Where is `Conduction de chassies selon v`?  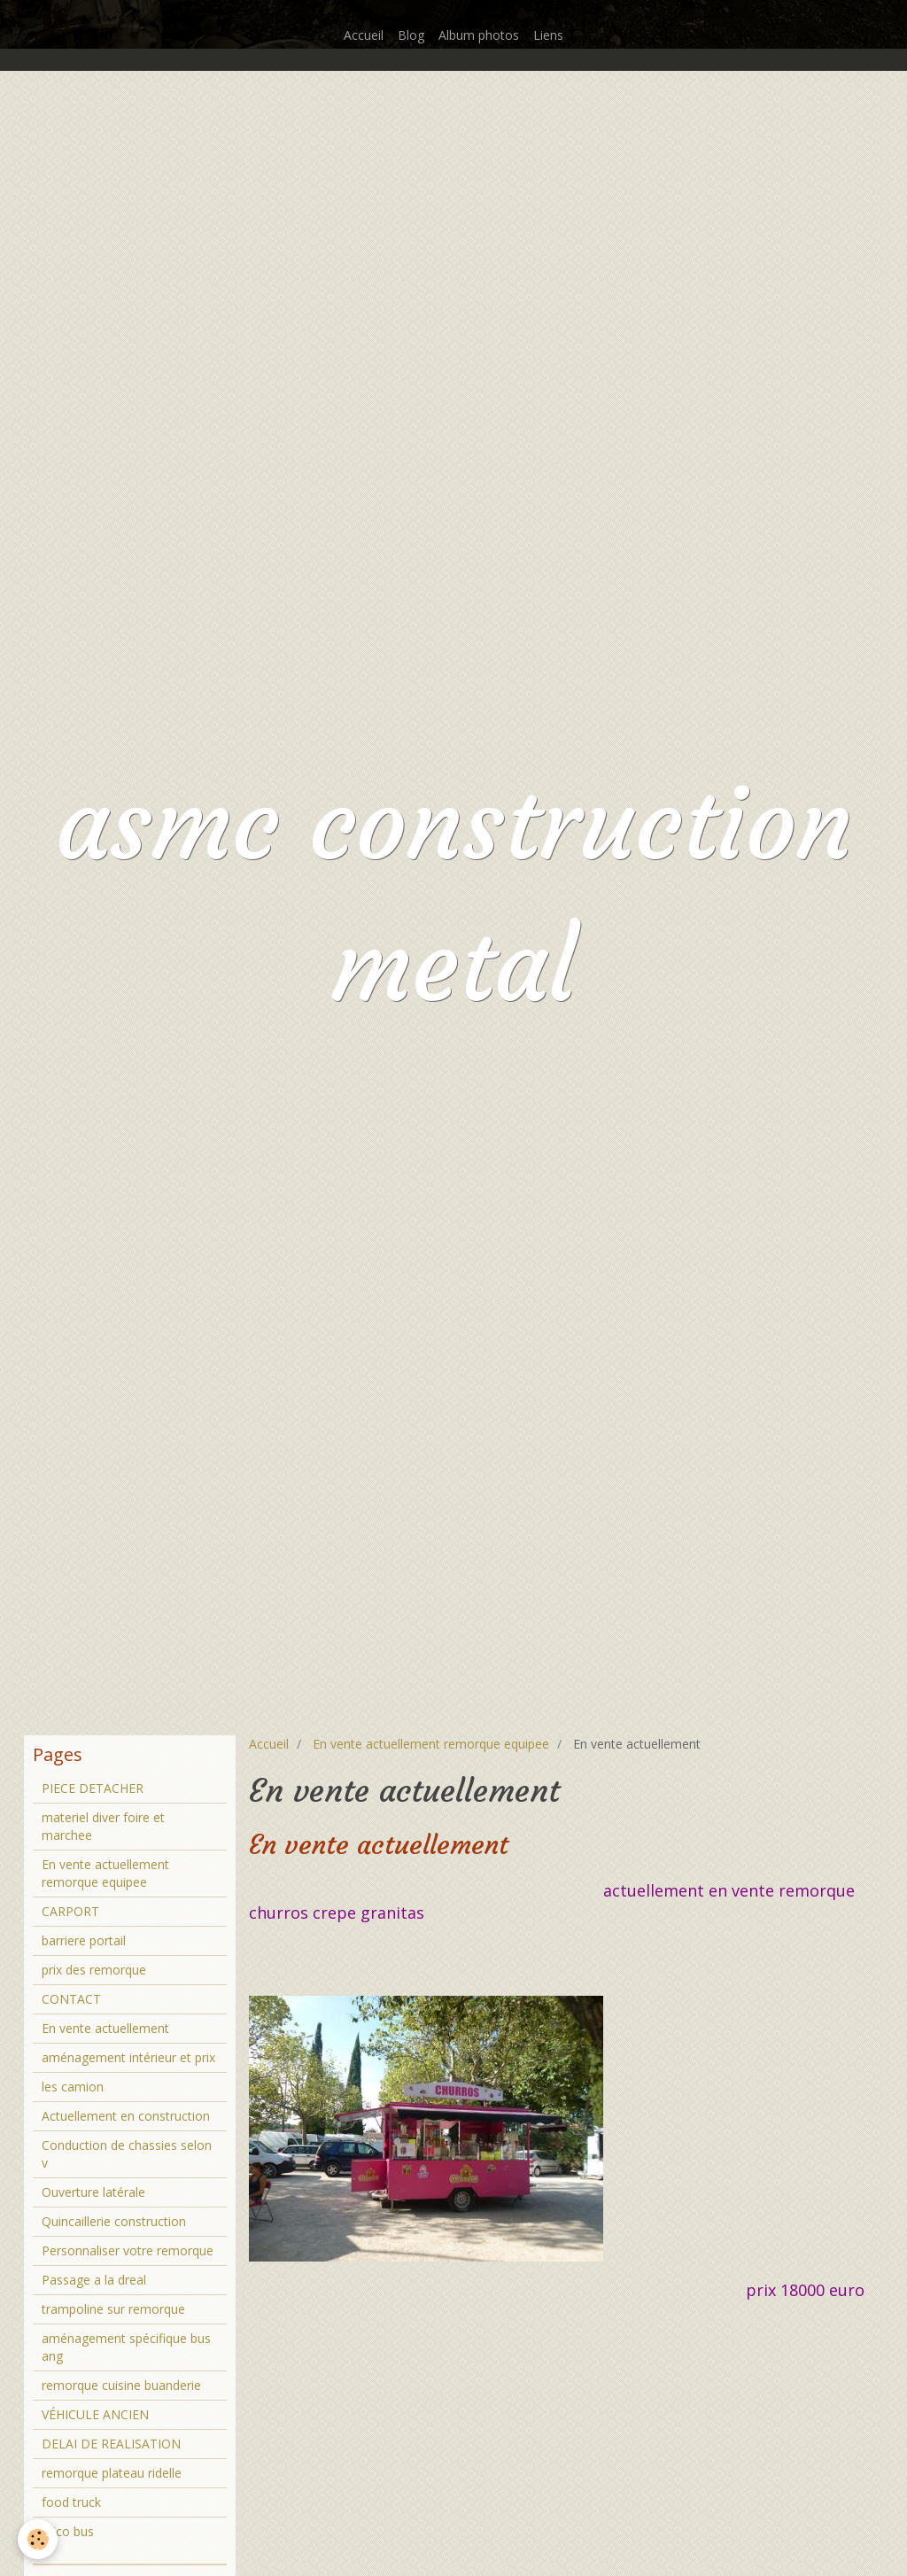 Conduction de chassies selon v is located at coordinates (127, 2154).